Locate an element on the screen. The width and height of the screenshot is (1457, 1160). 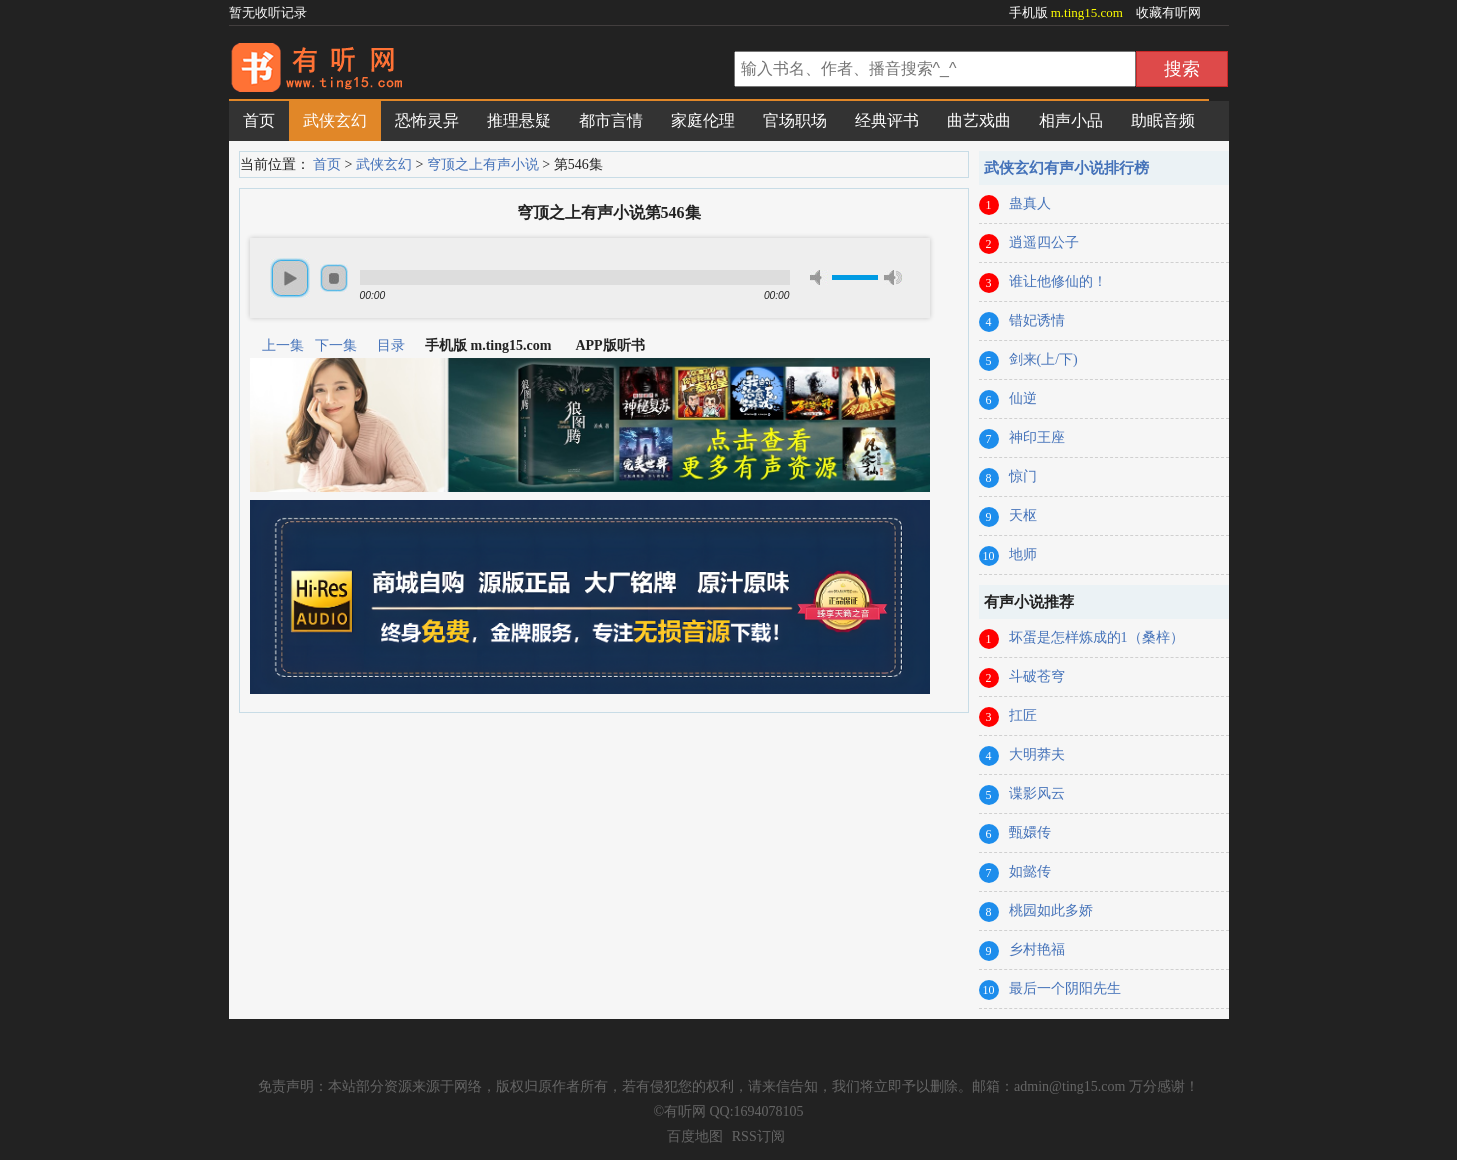
搜索 is located at coordinates (1182, 69).